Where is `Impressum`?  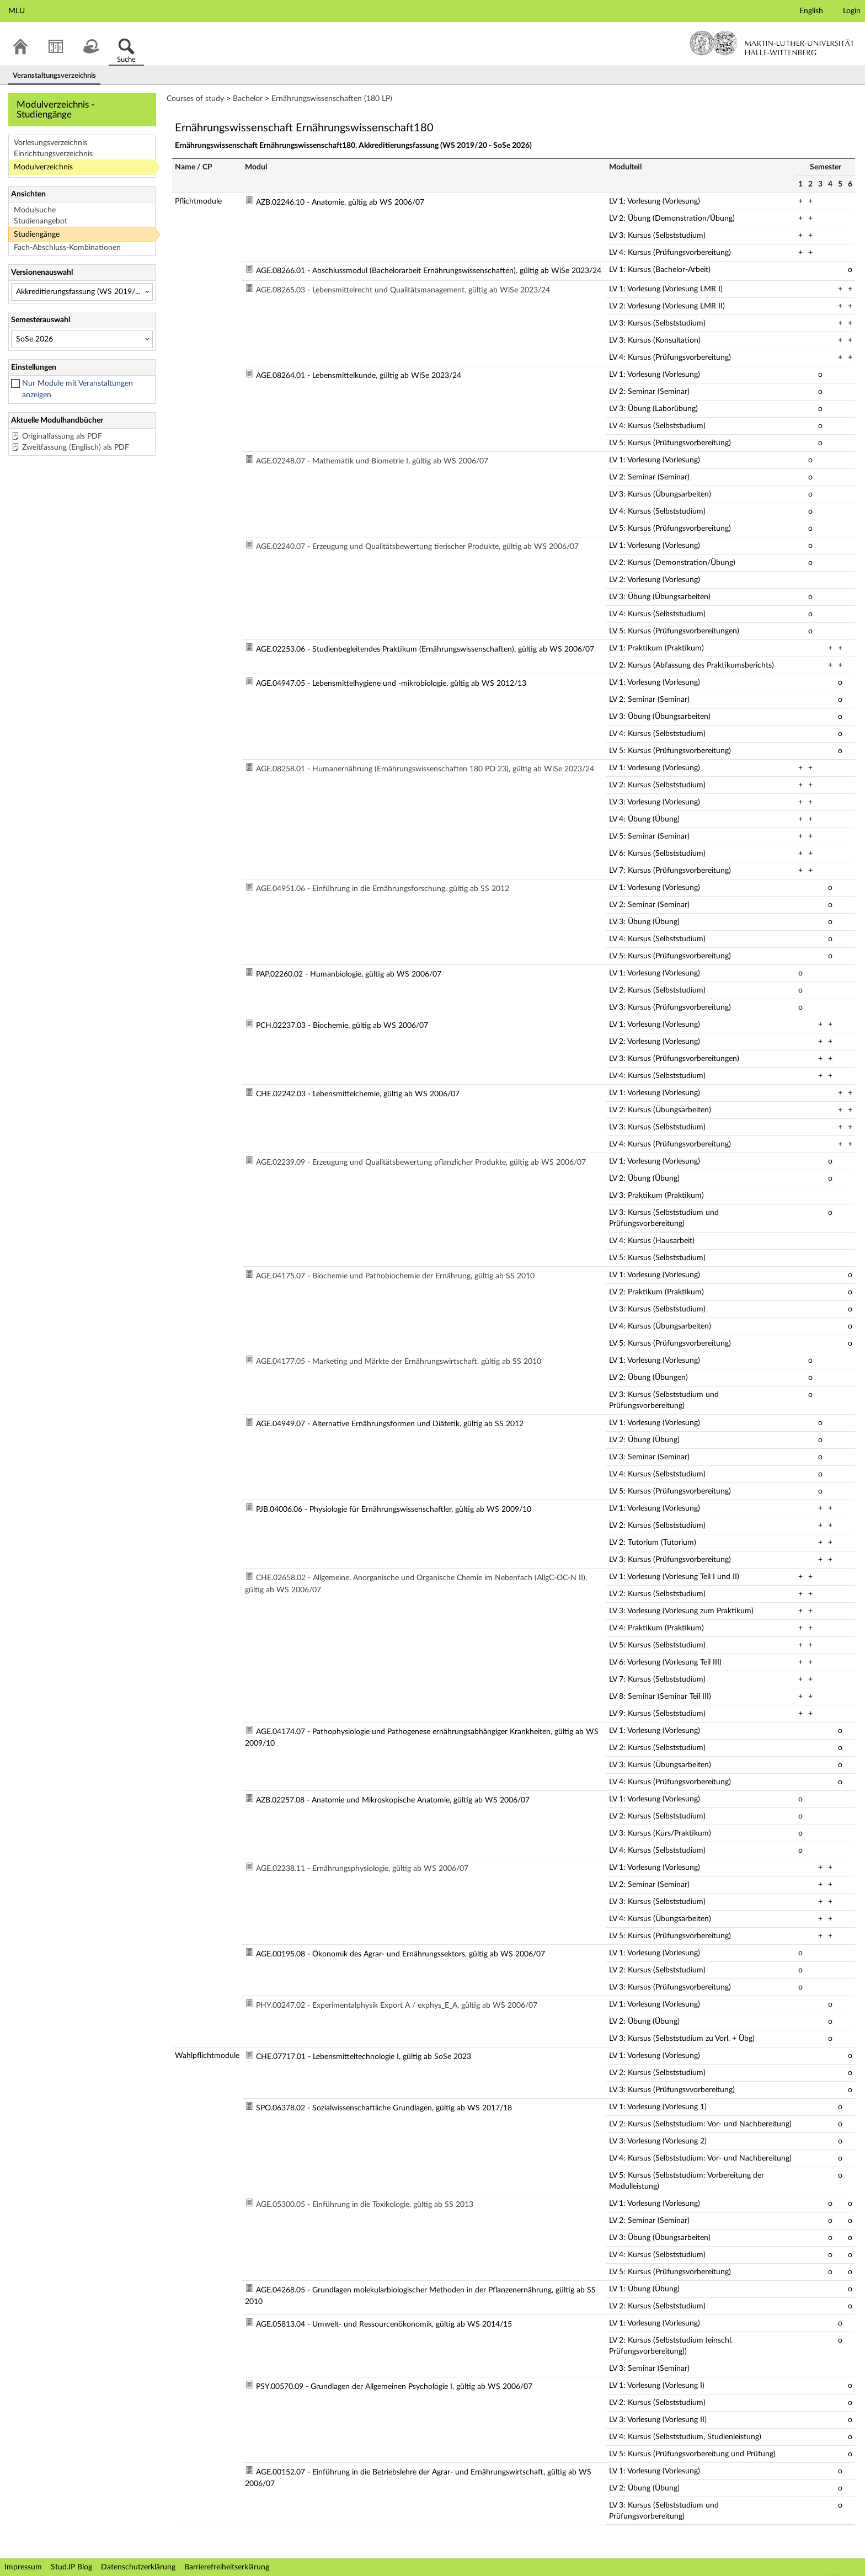
Impressum is located at coordinates (23, 2567).